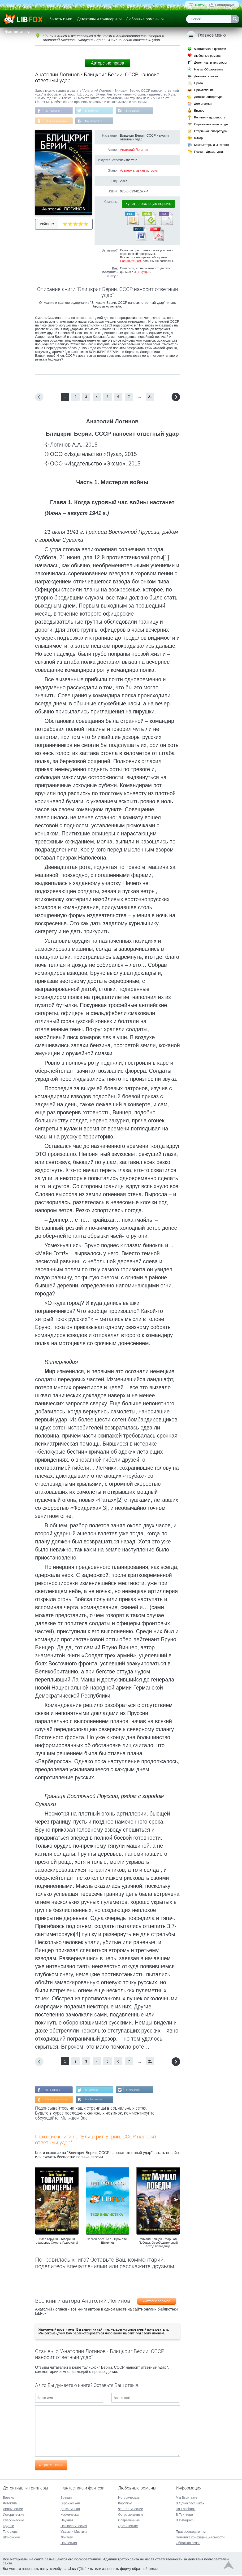 The image size is (242, 2576). Describe the element at coordinates (203, 103) in the screenshot. I see `Дом и семья` at that location.